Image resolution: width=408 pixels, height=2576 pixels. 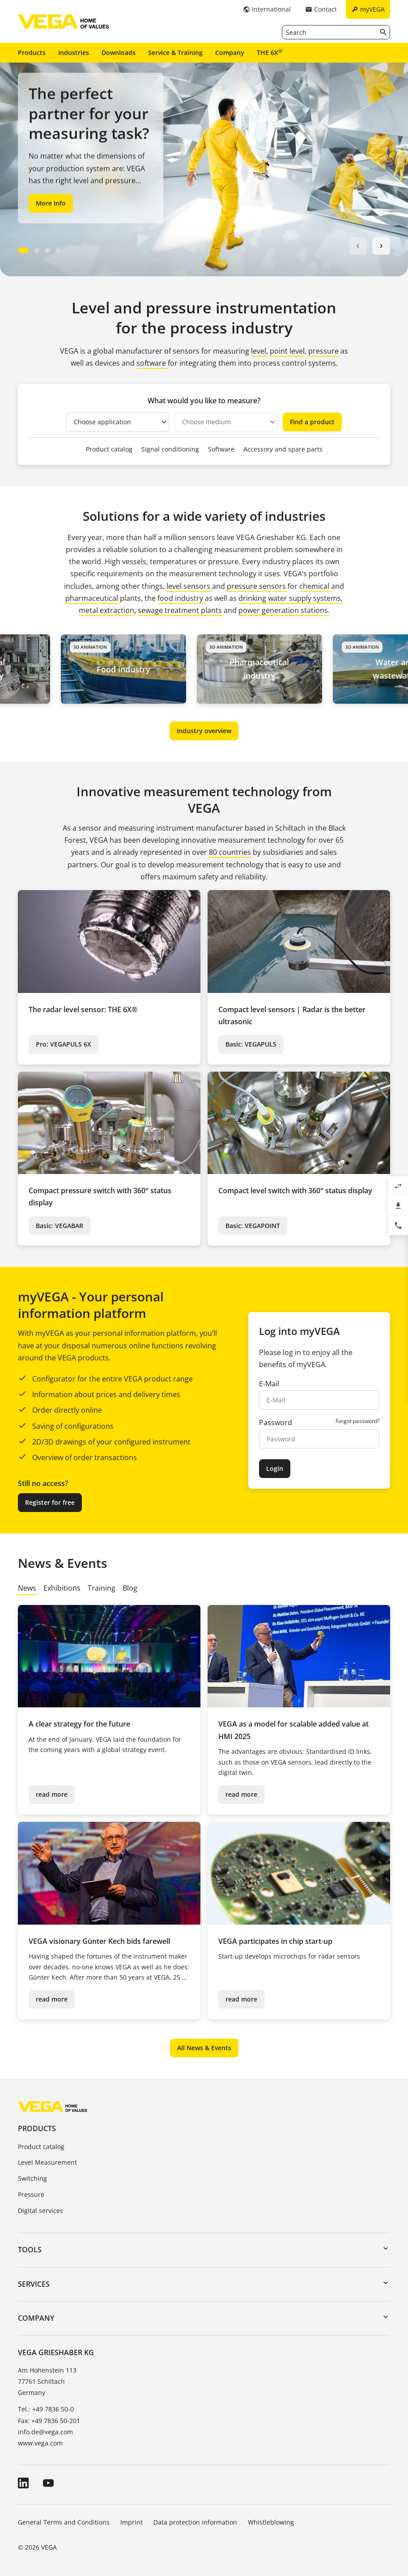 I want to click on [Carousel Navigation], so click(x=369, y=246).